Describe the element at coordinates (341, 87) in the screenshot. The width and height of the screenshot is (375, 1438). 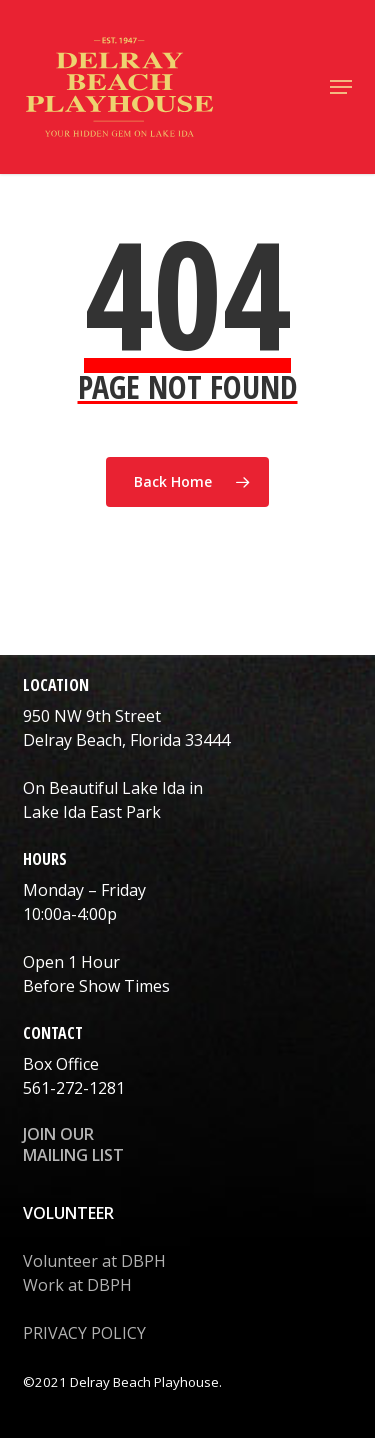
I see `[button]` at that location.